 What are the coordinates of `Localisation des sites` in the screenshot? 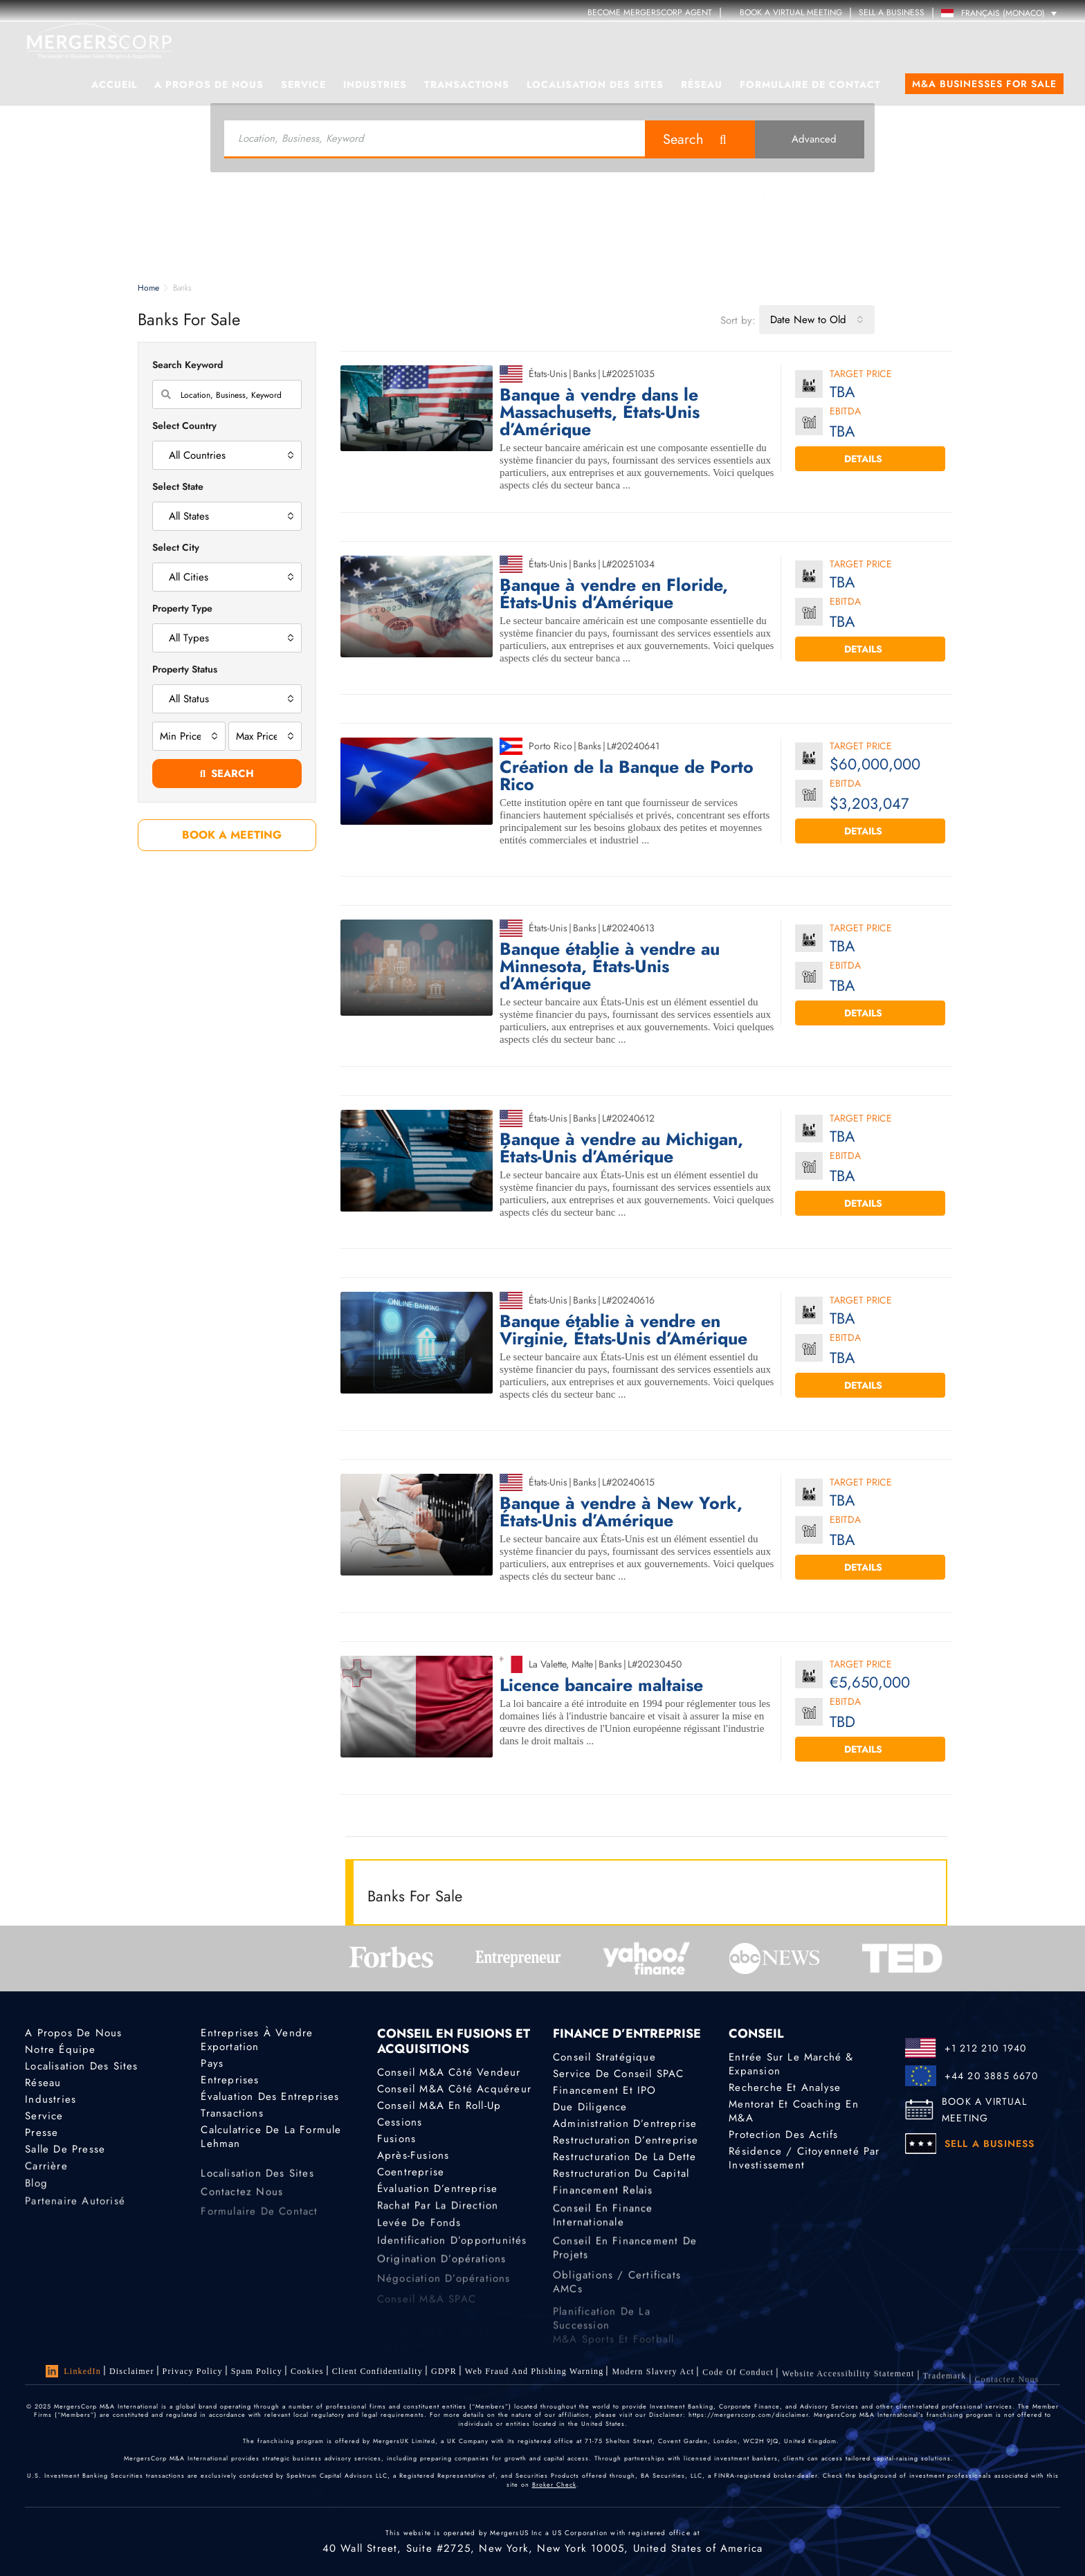 It's located at (595, 84).